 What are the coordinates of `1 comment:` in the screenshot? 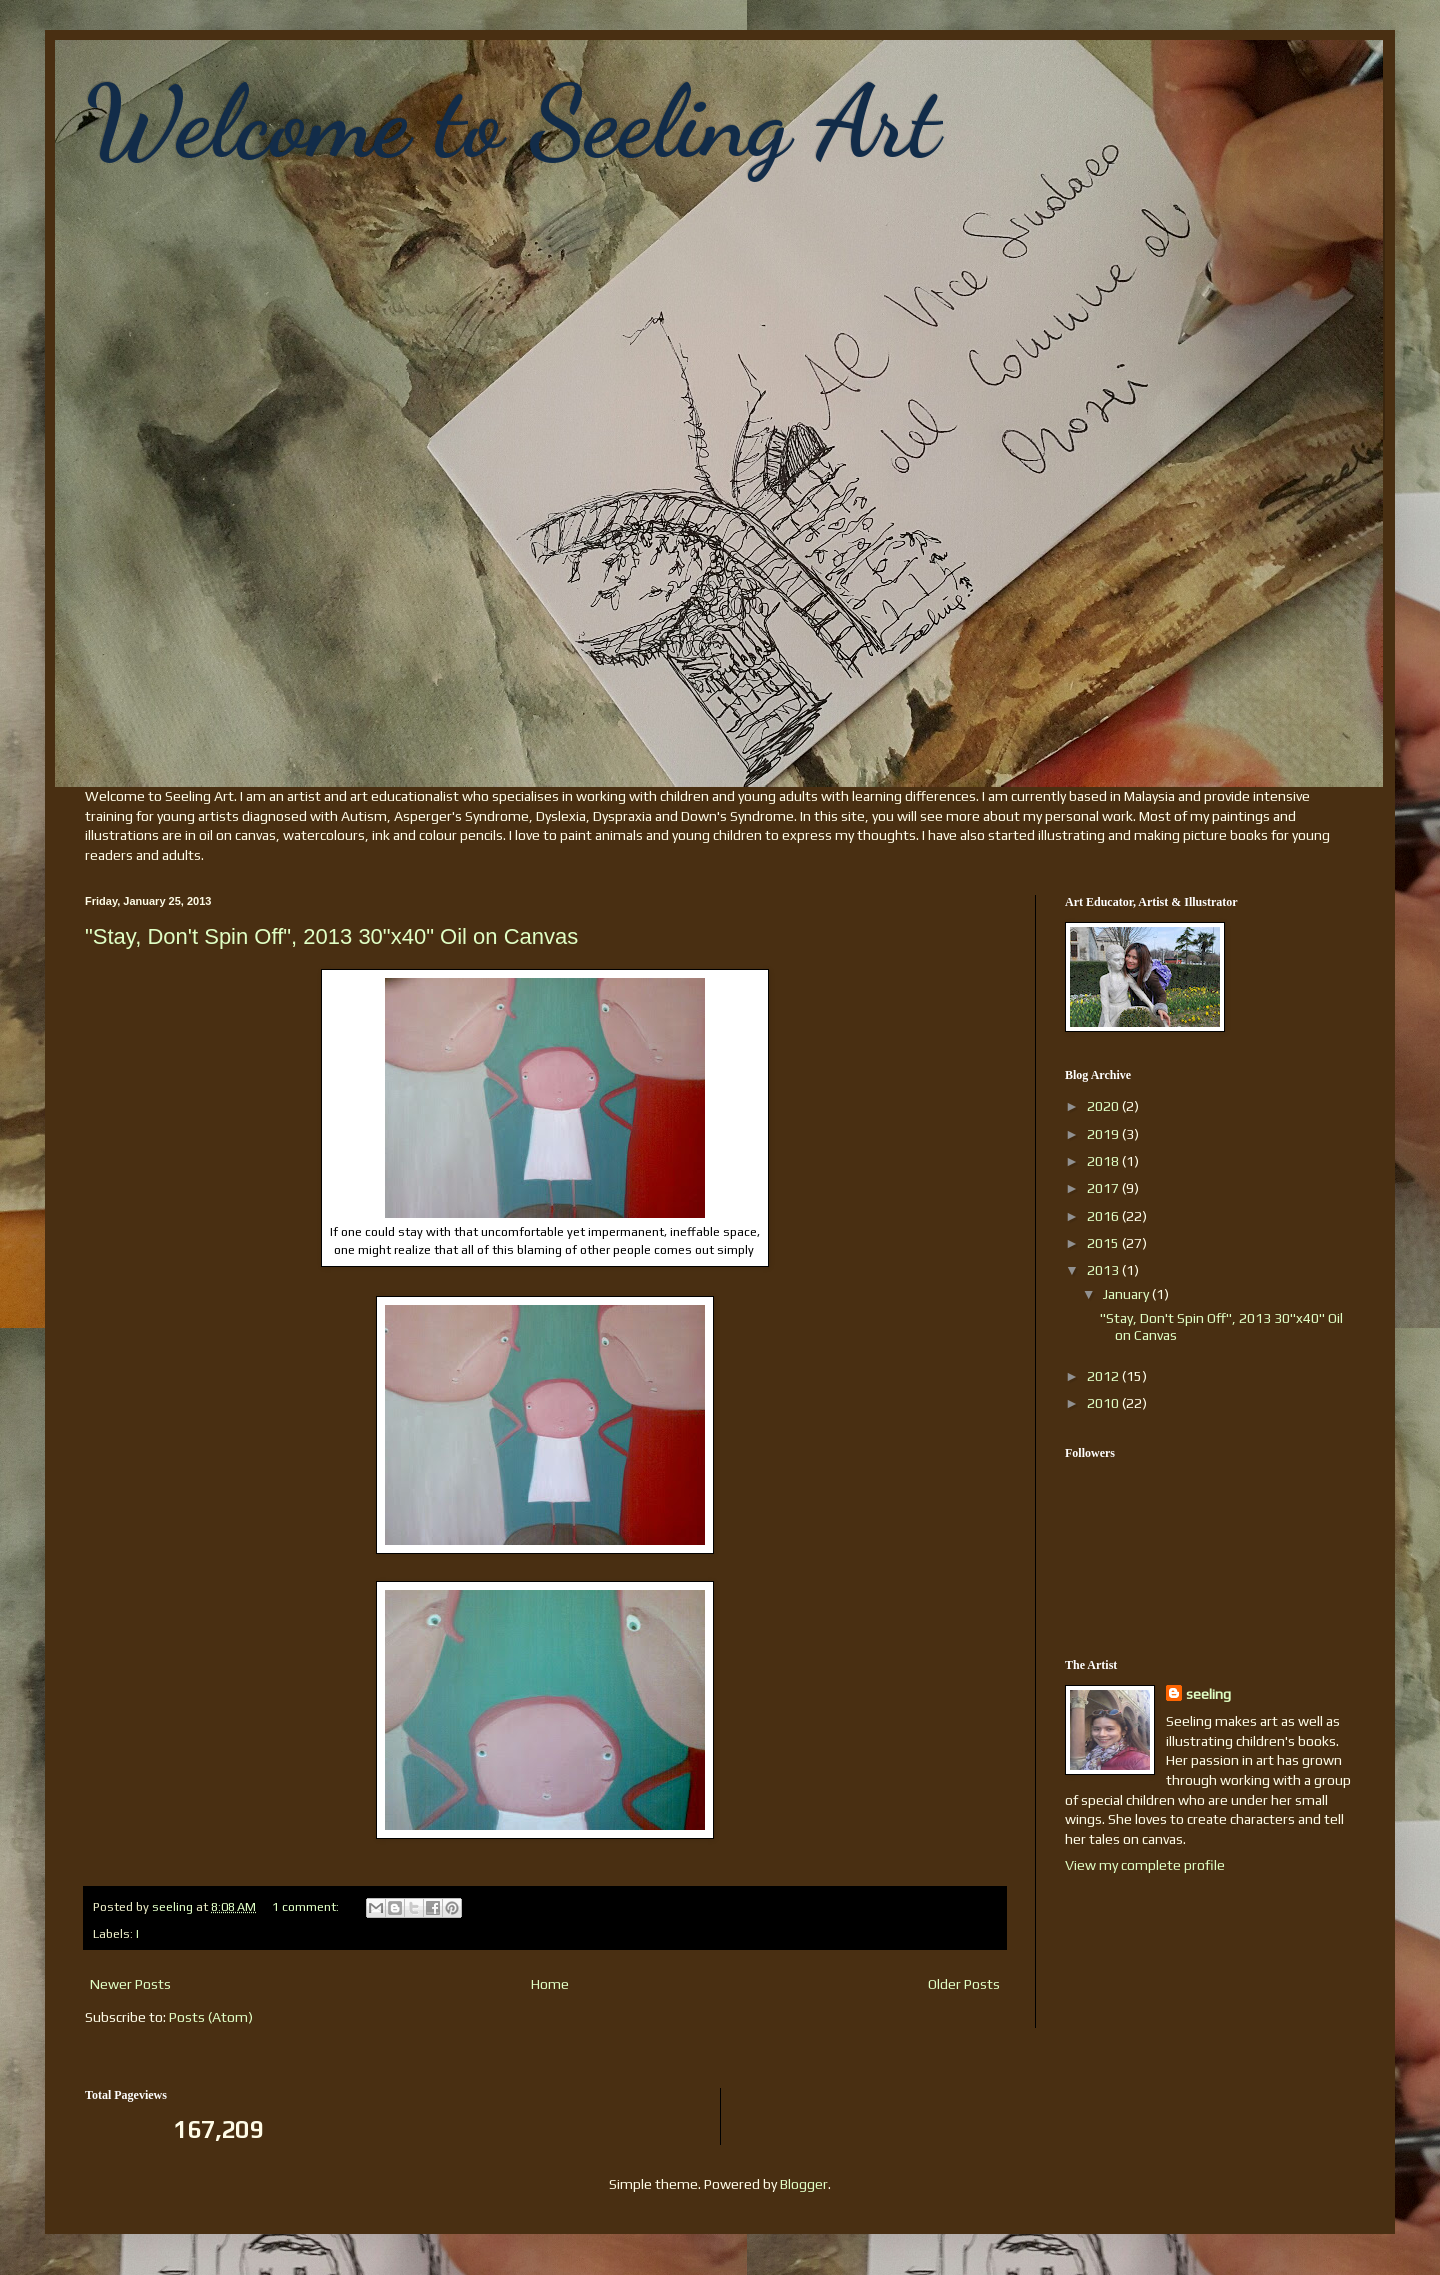 It's located at (307, 1906).